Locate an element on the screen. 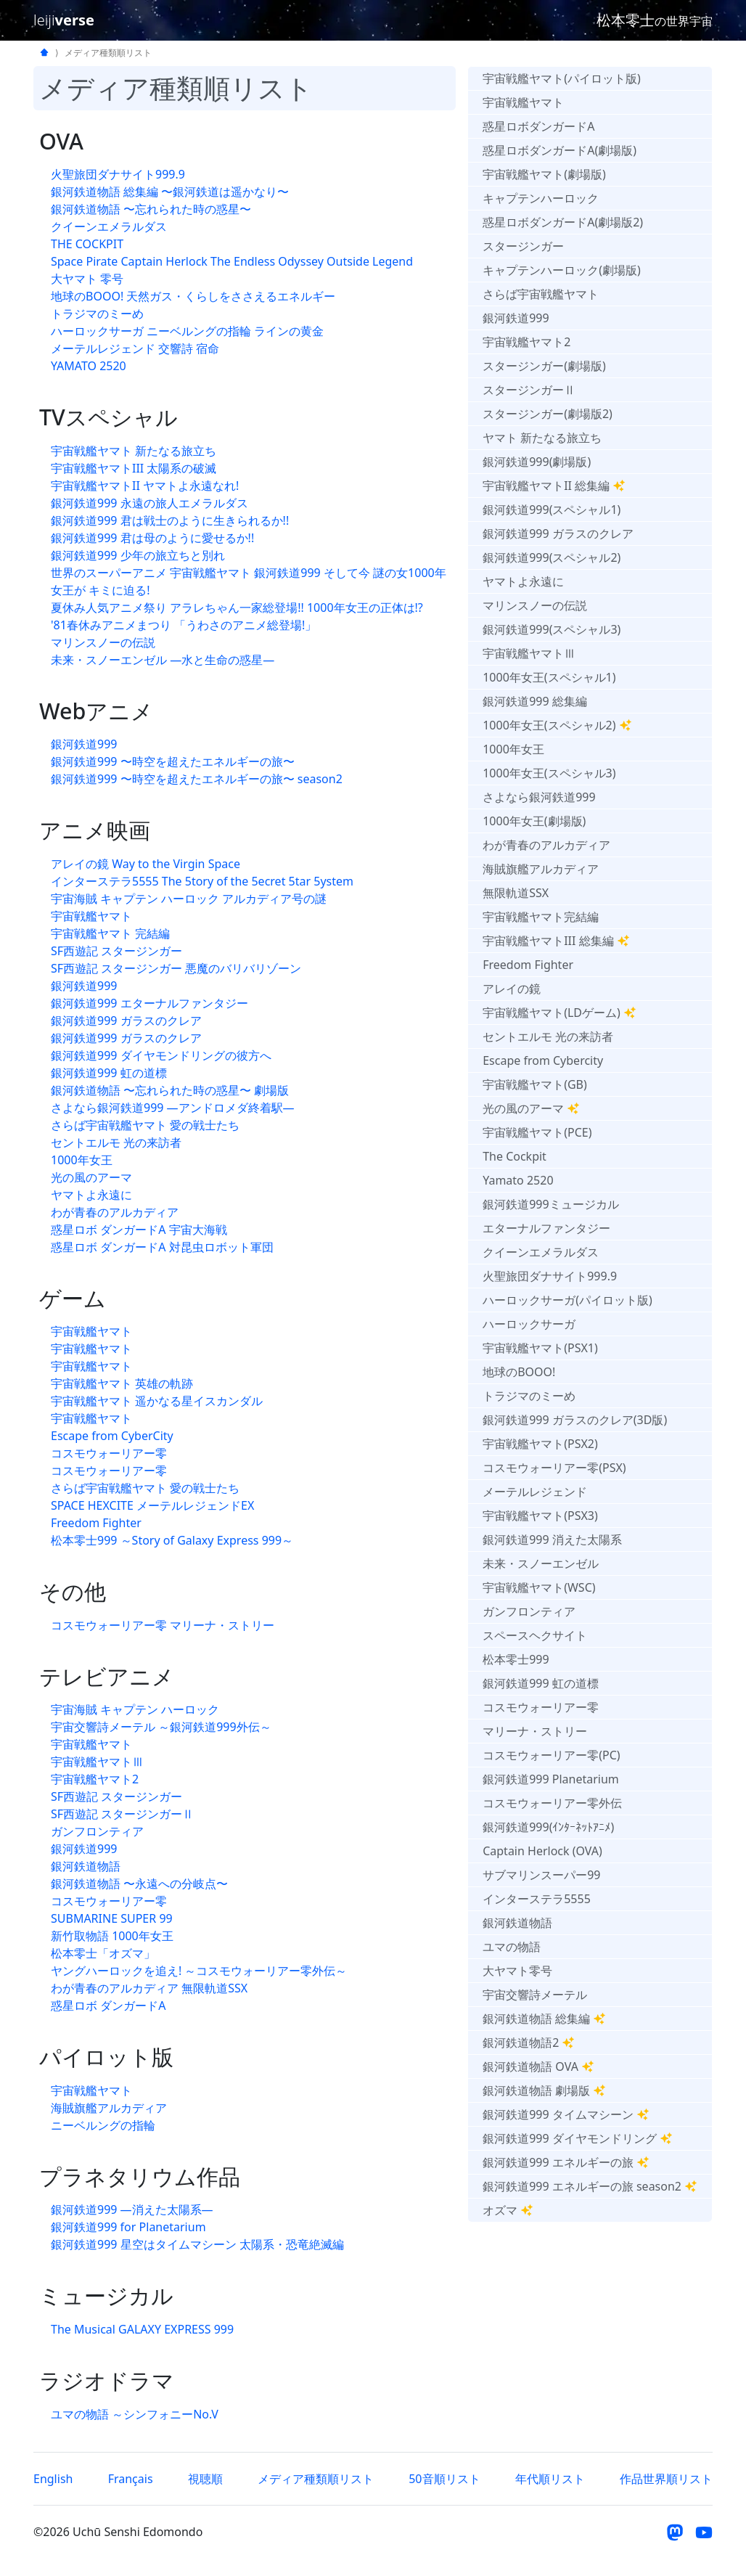 The height and width of the screenshot is (2576, 746). 火聖旅団ダナサイト999.9 is located at coordinates (118, 174).